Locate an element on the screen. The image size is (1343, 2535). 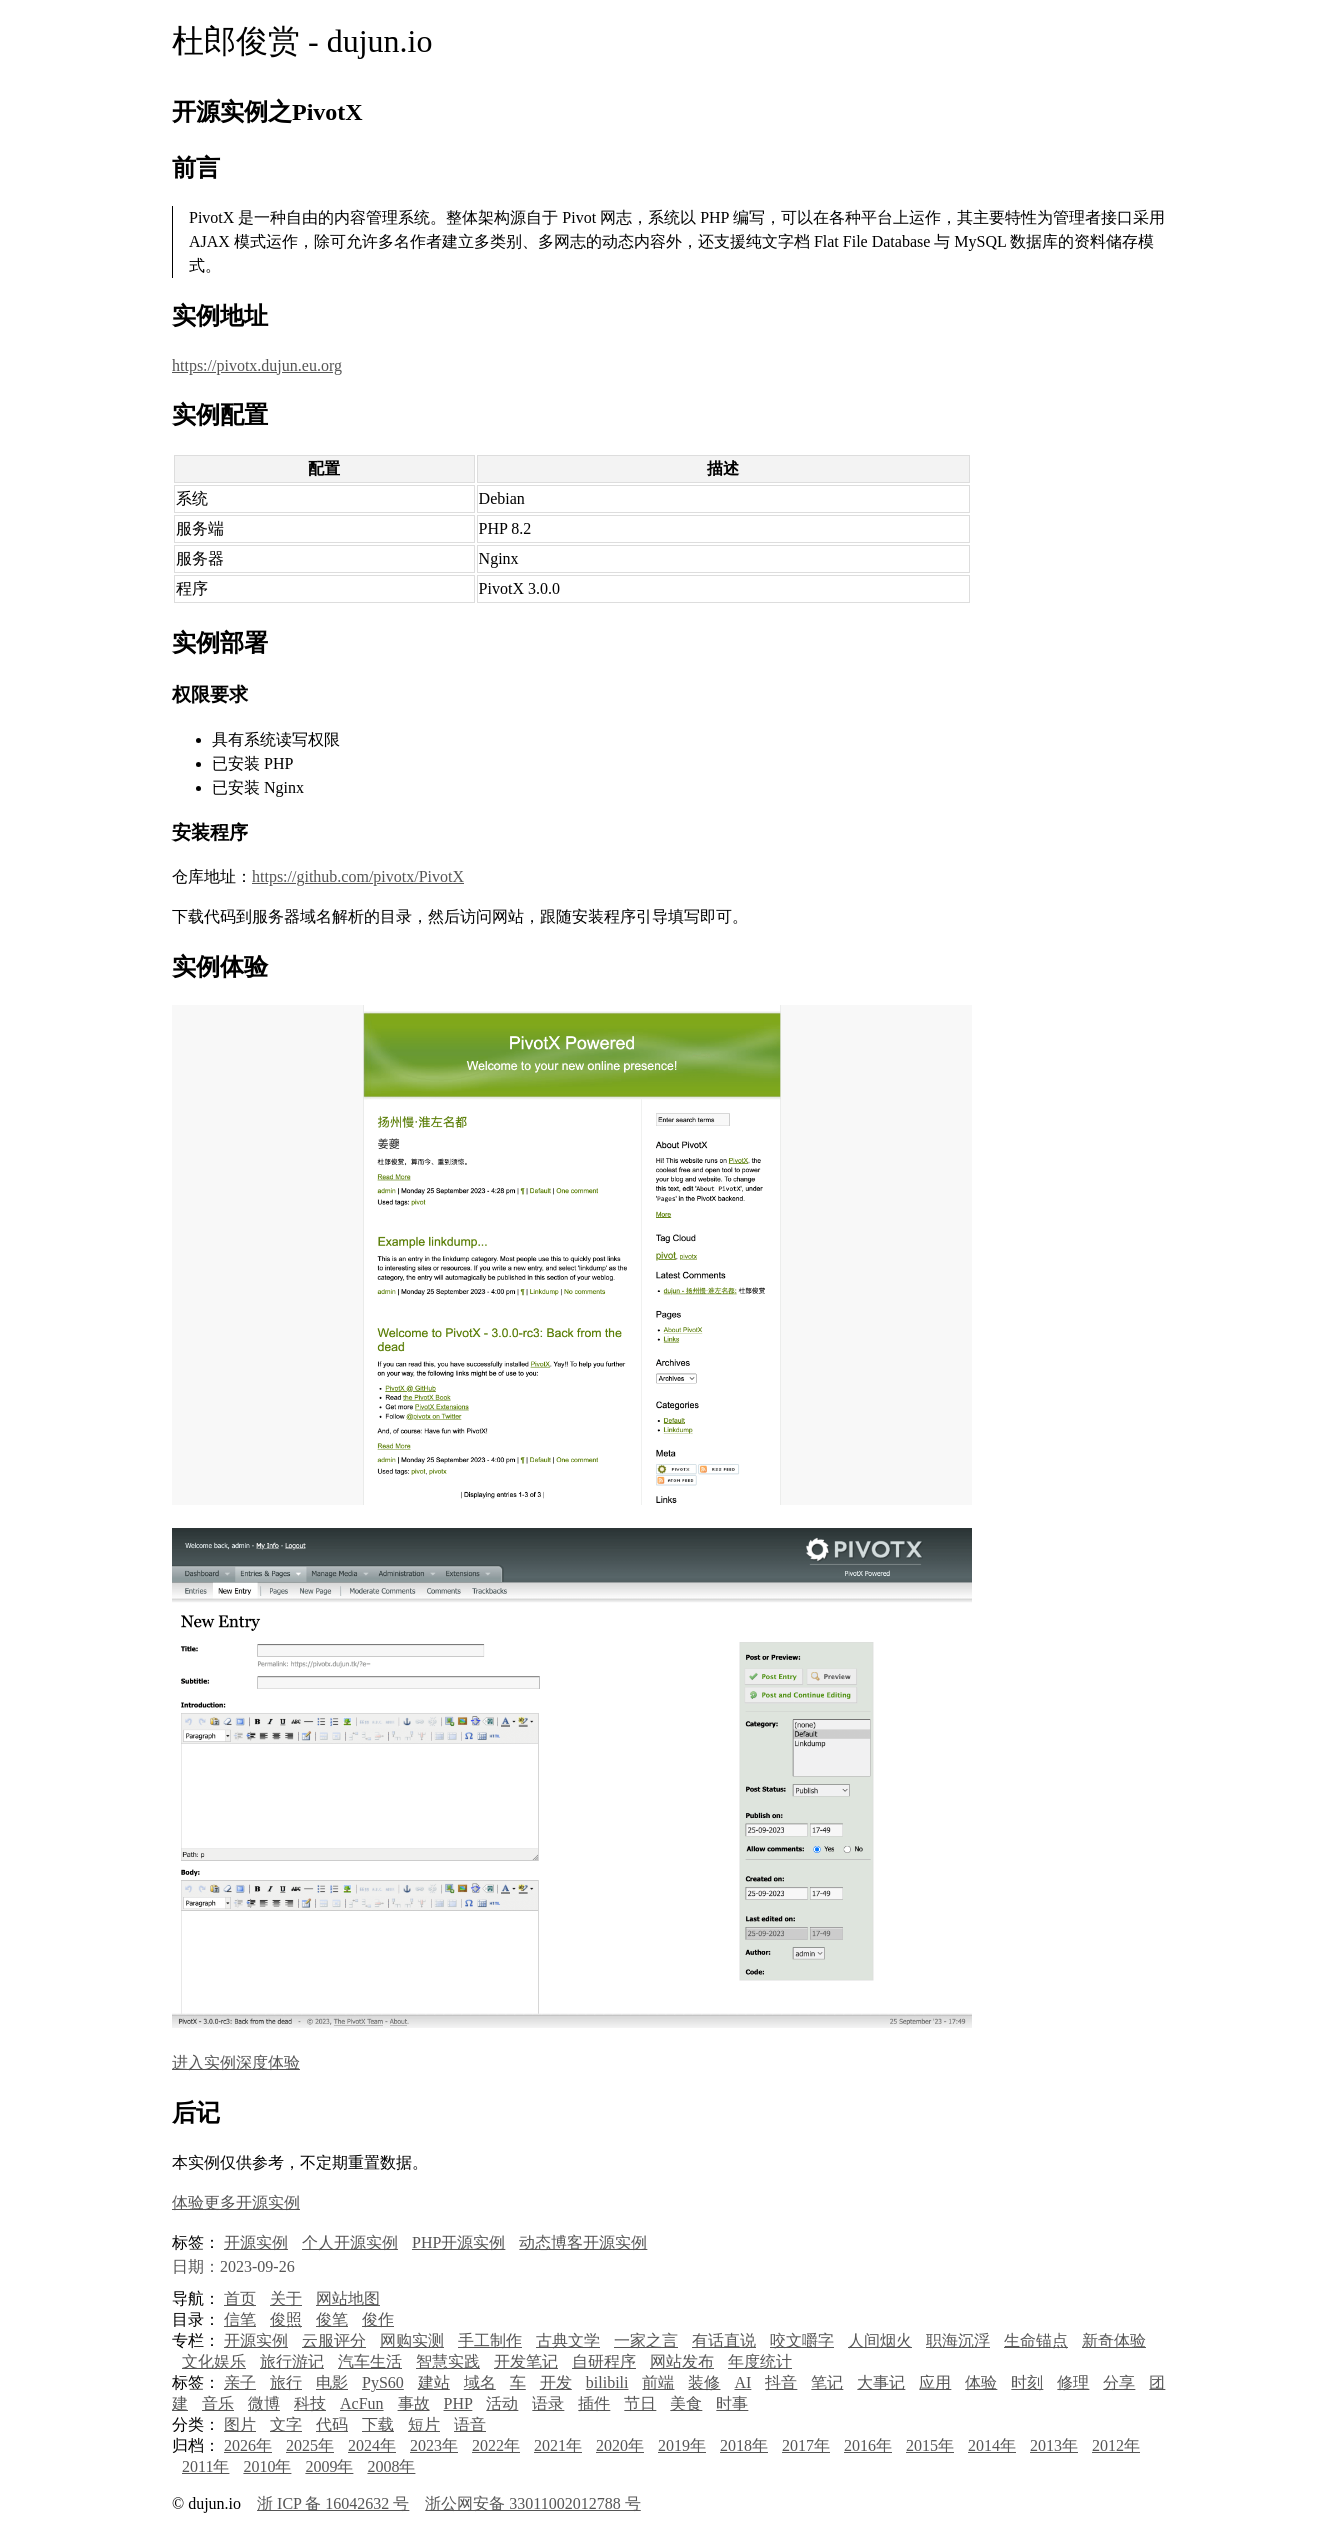
汽车生活 is located at coordinates (370, 2361).